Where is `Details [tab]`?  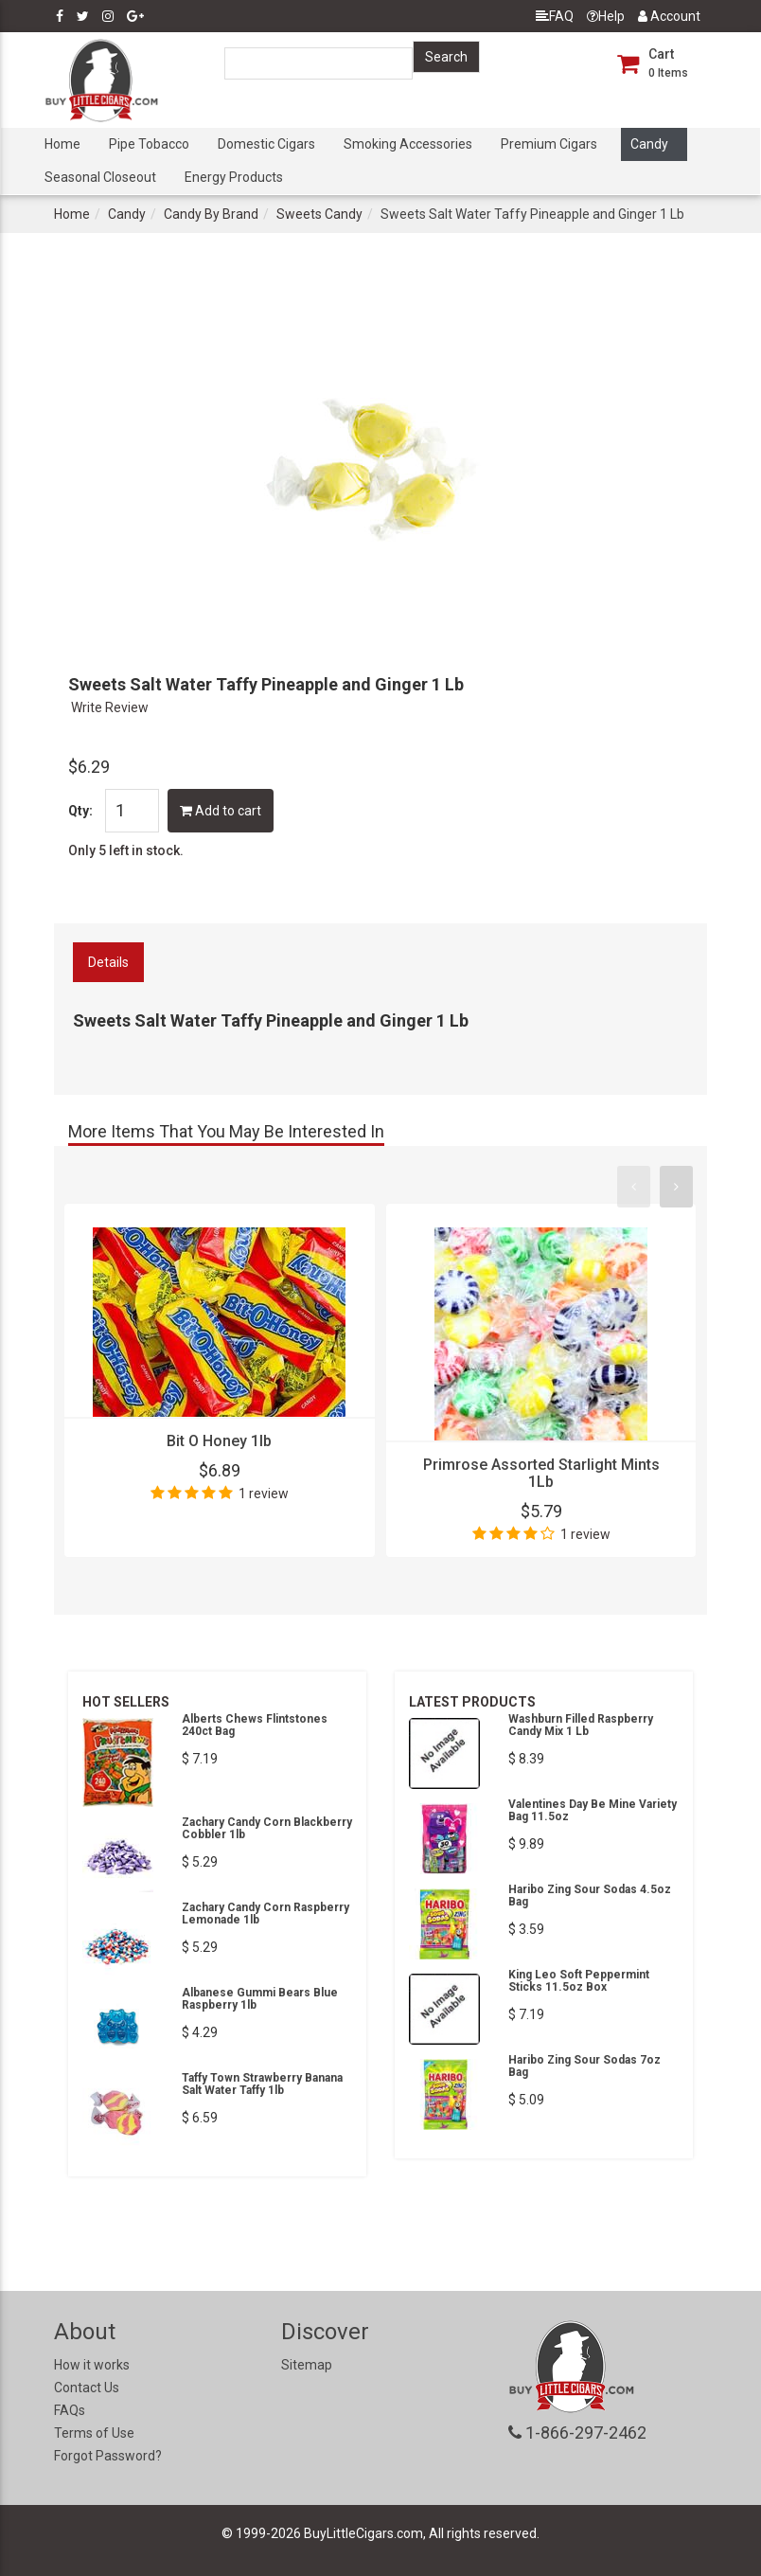 Details [tab] is located at coordinates (108, 962).